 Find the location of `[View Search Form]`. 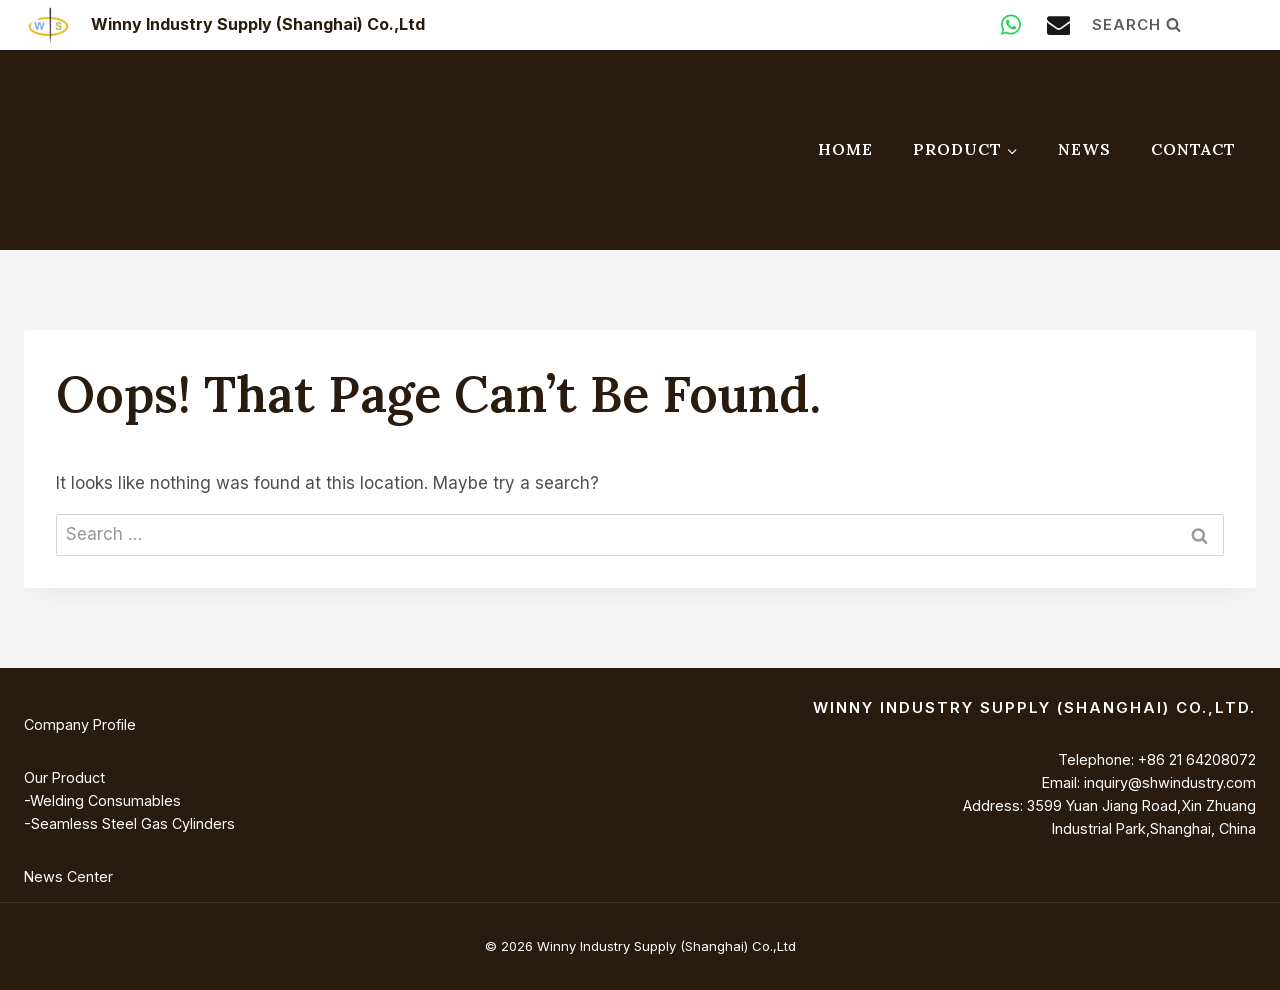

[View Search Form] is located at coordinates (1174, 25).